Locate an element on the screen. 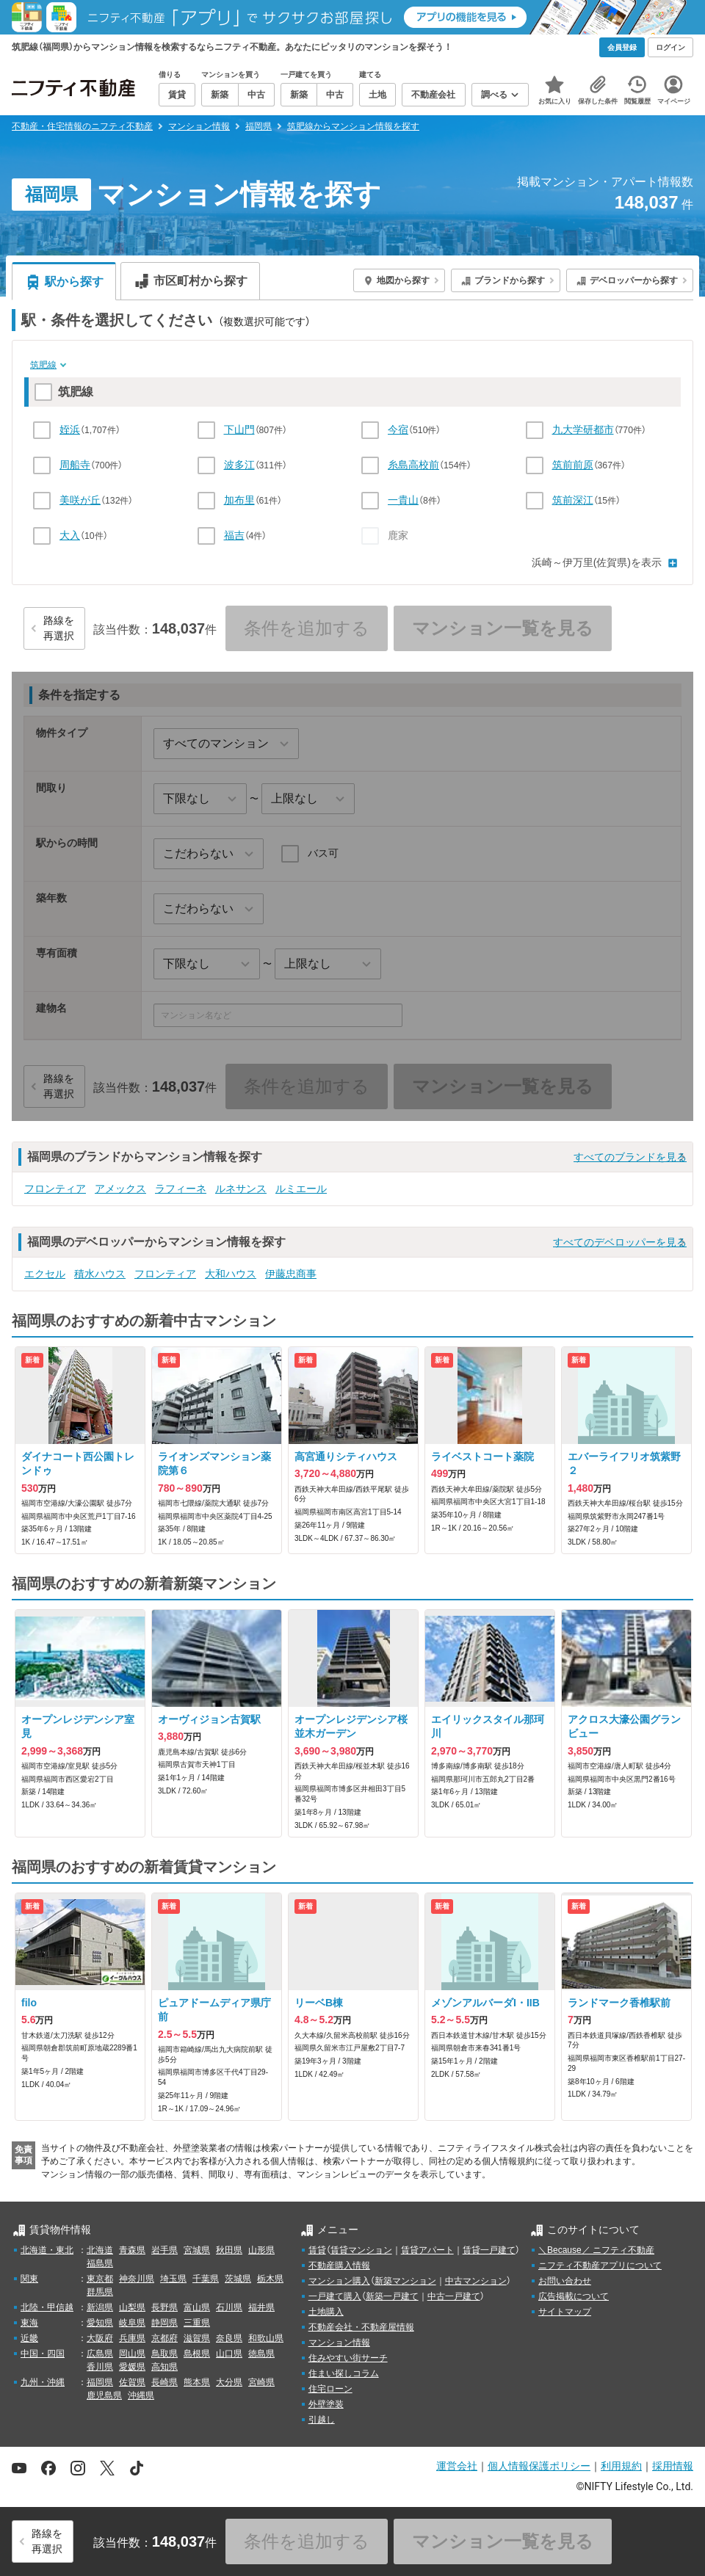 This screenshot has width=705, height=2576. すべてのデベロッパーを見る is located at coordinates (620, 1242).